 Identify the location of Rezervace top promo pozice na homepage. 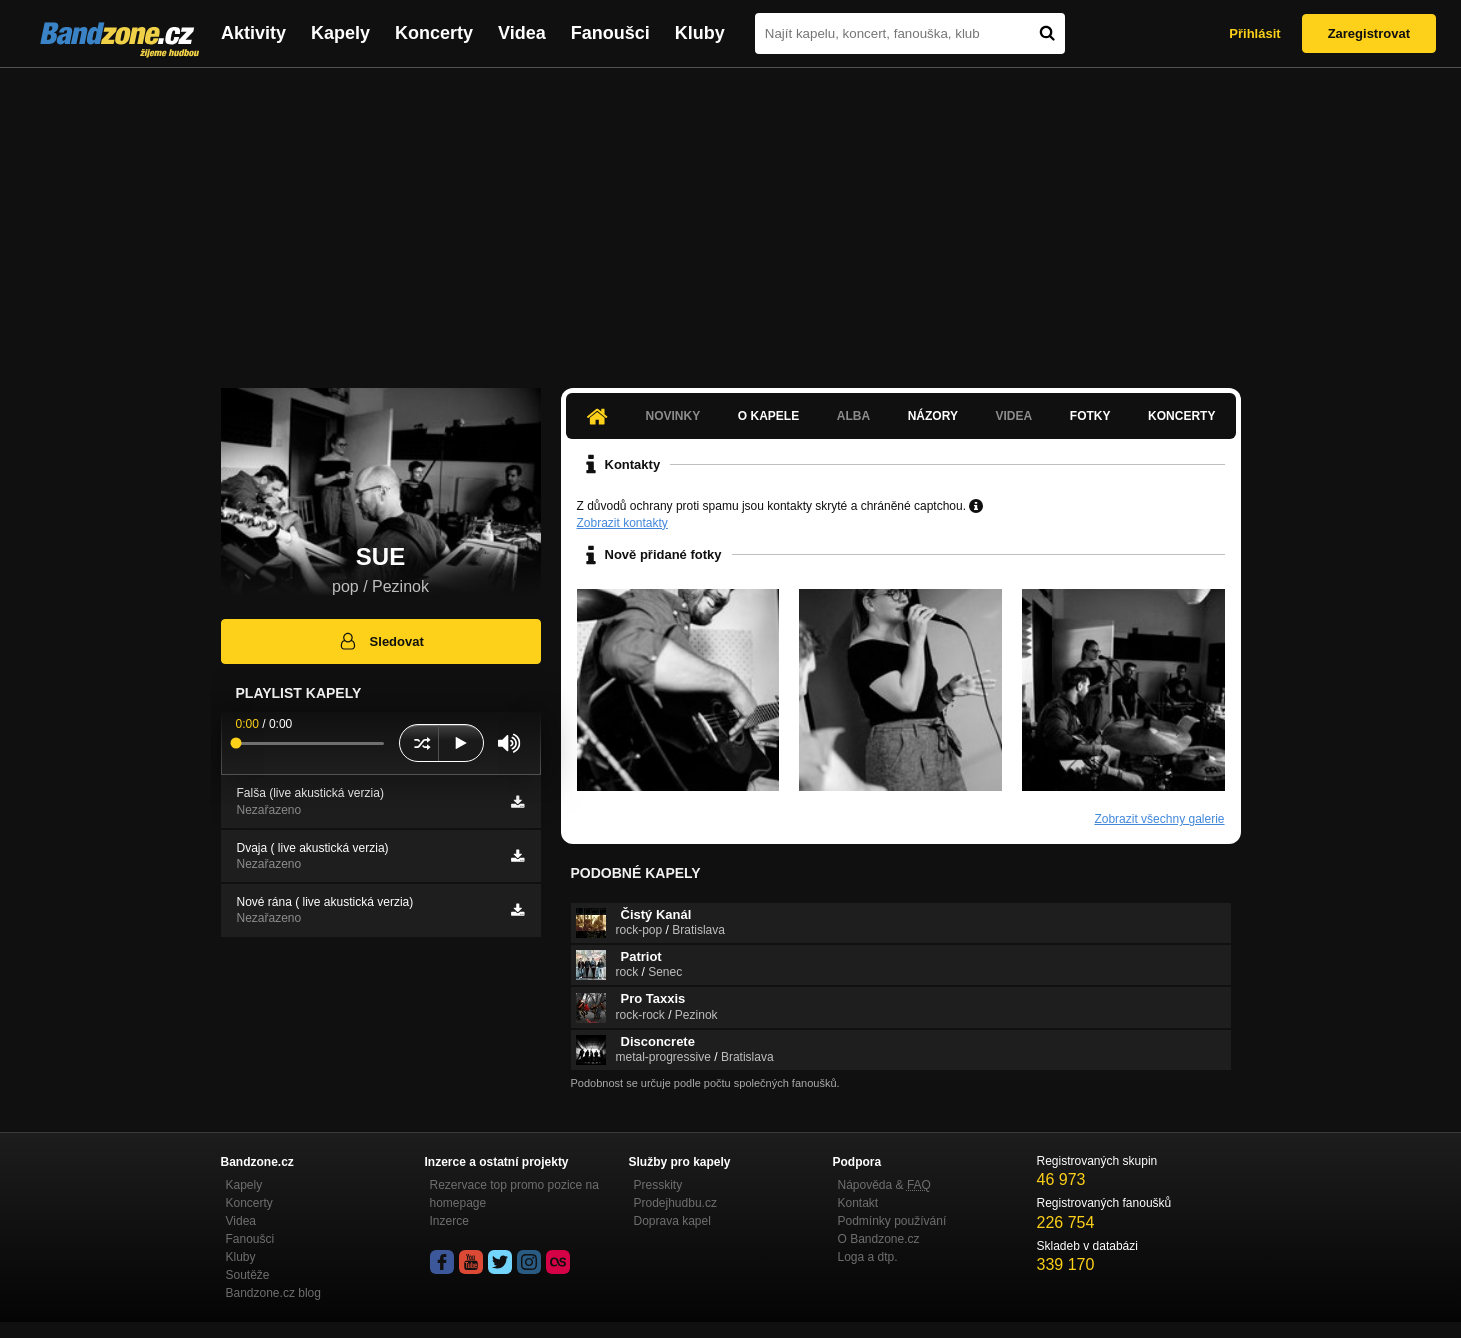
(514, 1194).